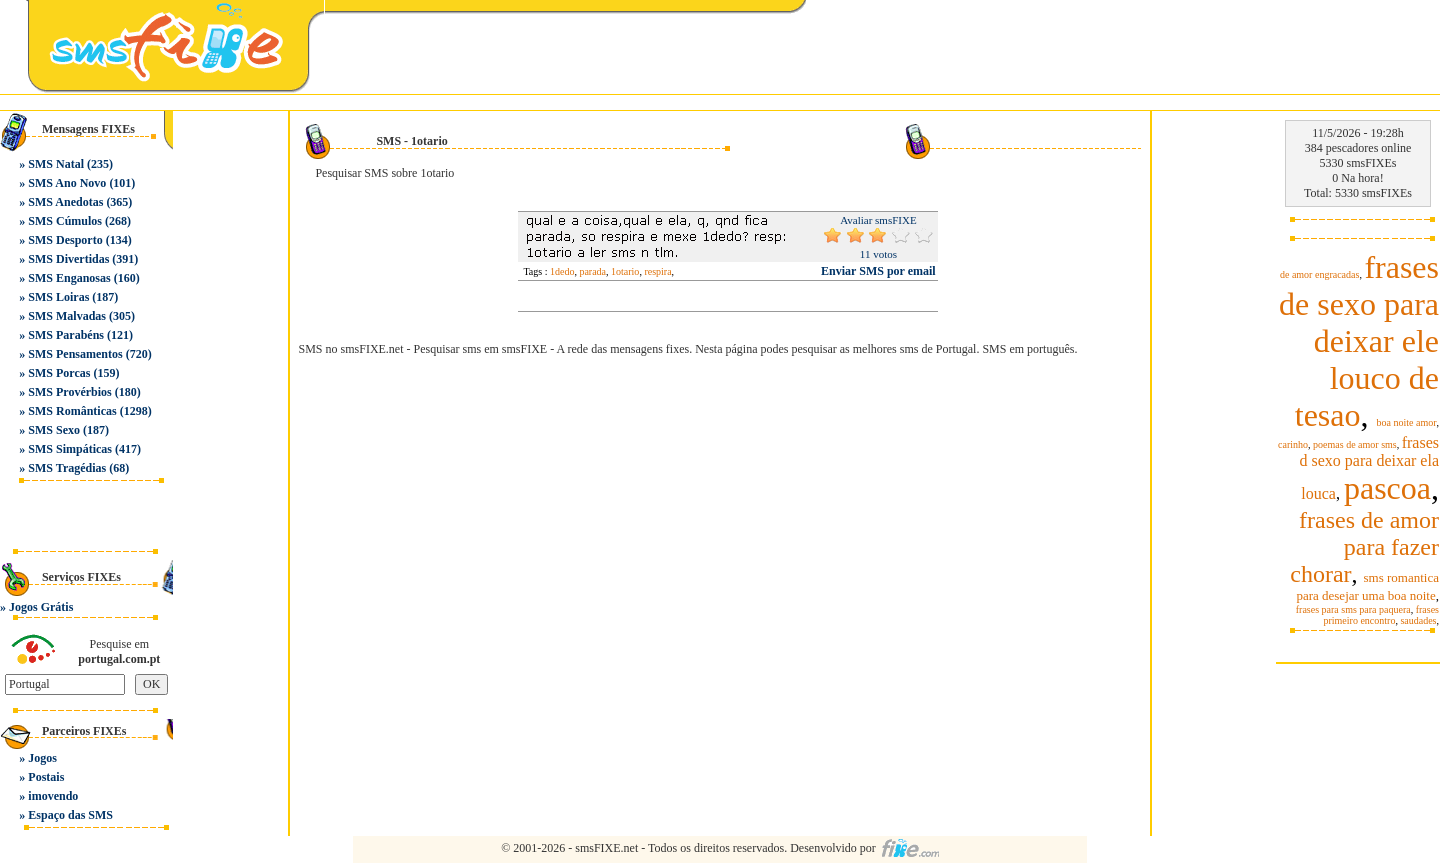  What do you see at coordinates (70, 815) in the screenshot?
I see `Espaço das SMS` at bounding box center [70, 815].